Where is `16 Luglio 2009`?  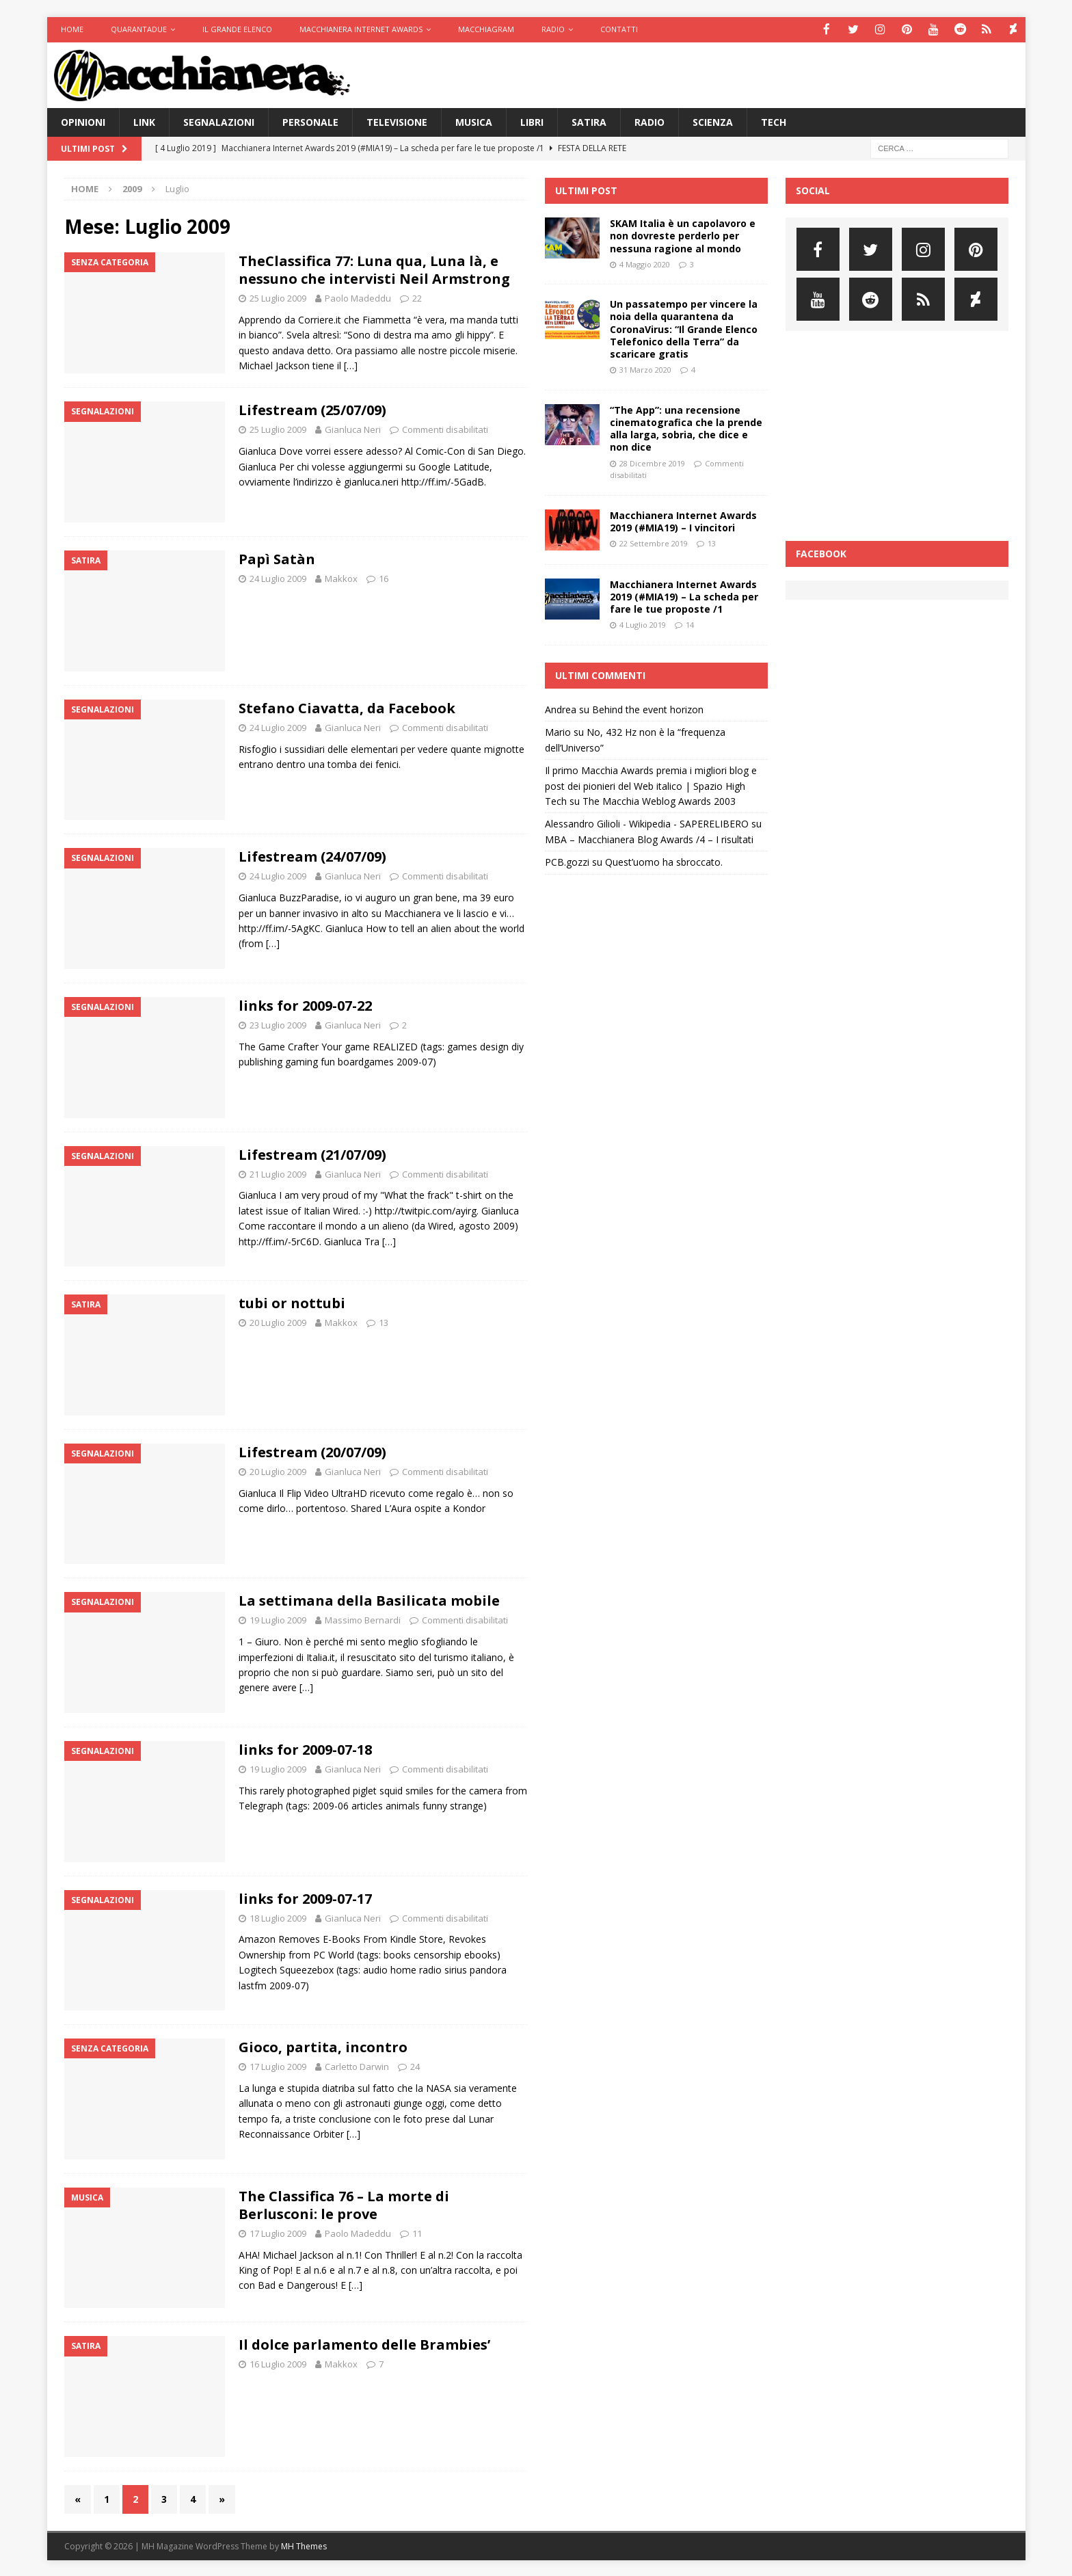
16 Luglio 2009 is located at coordinates (278, 2363).